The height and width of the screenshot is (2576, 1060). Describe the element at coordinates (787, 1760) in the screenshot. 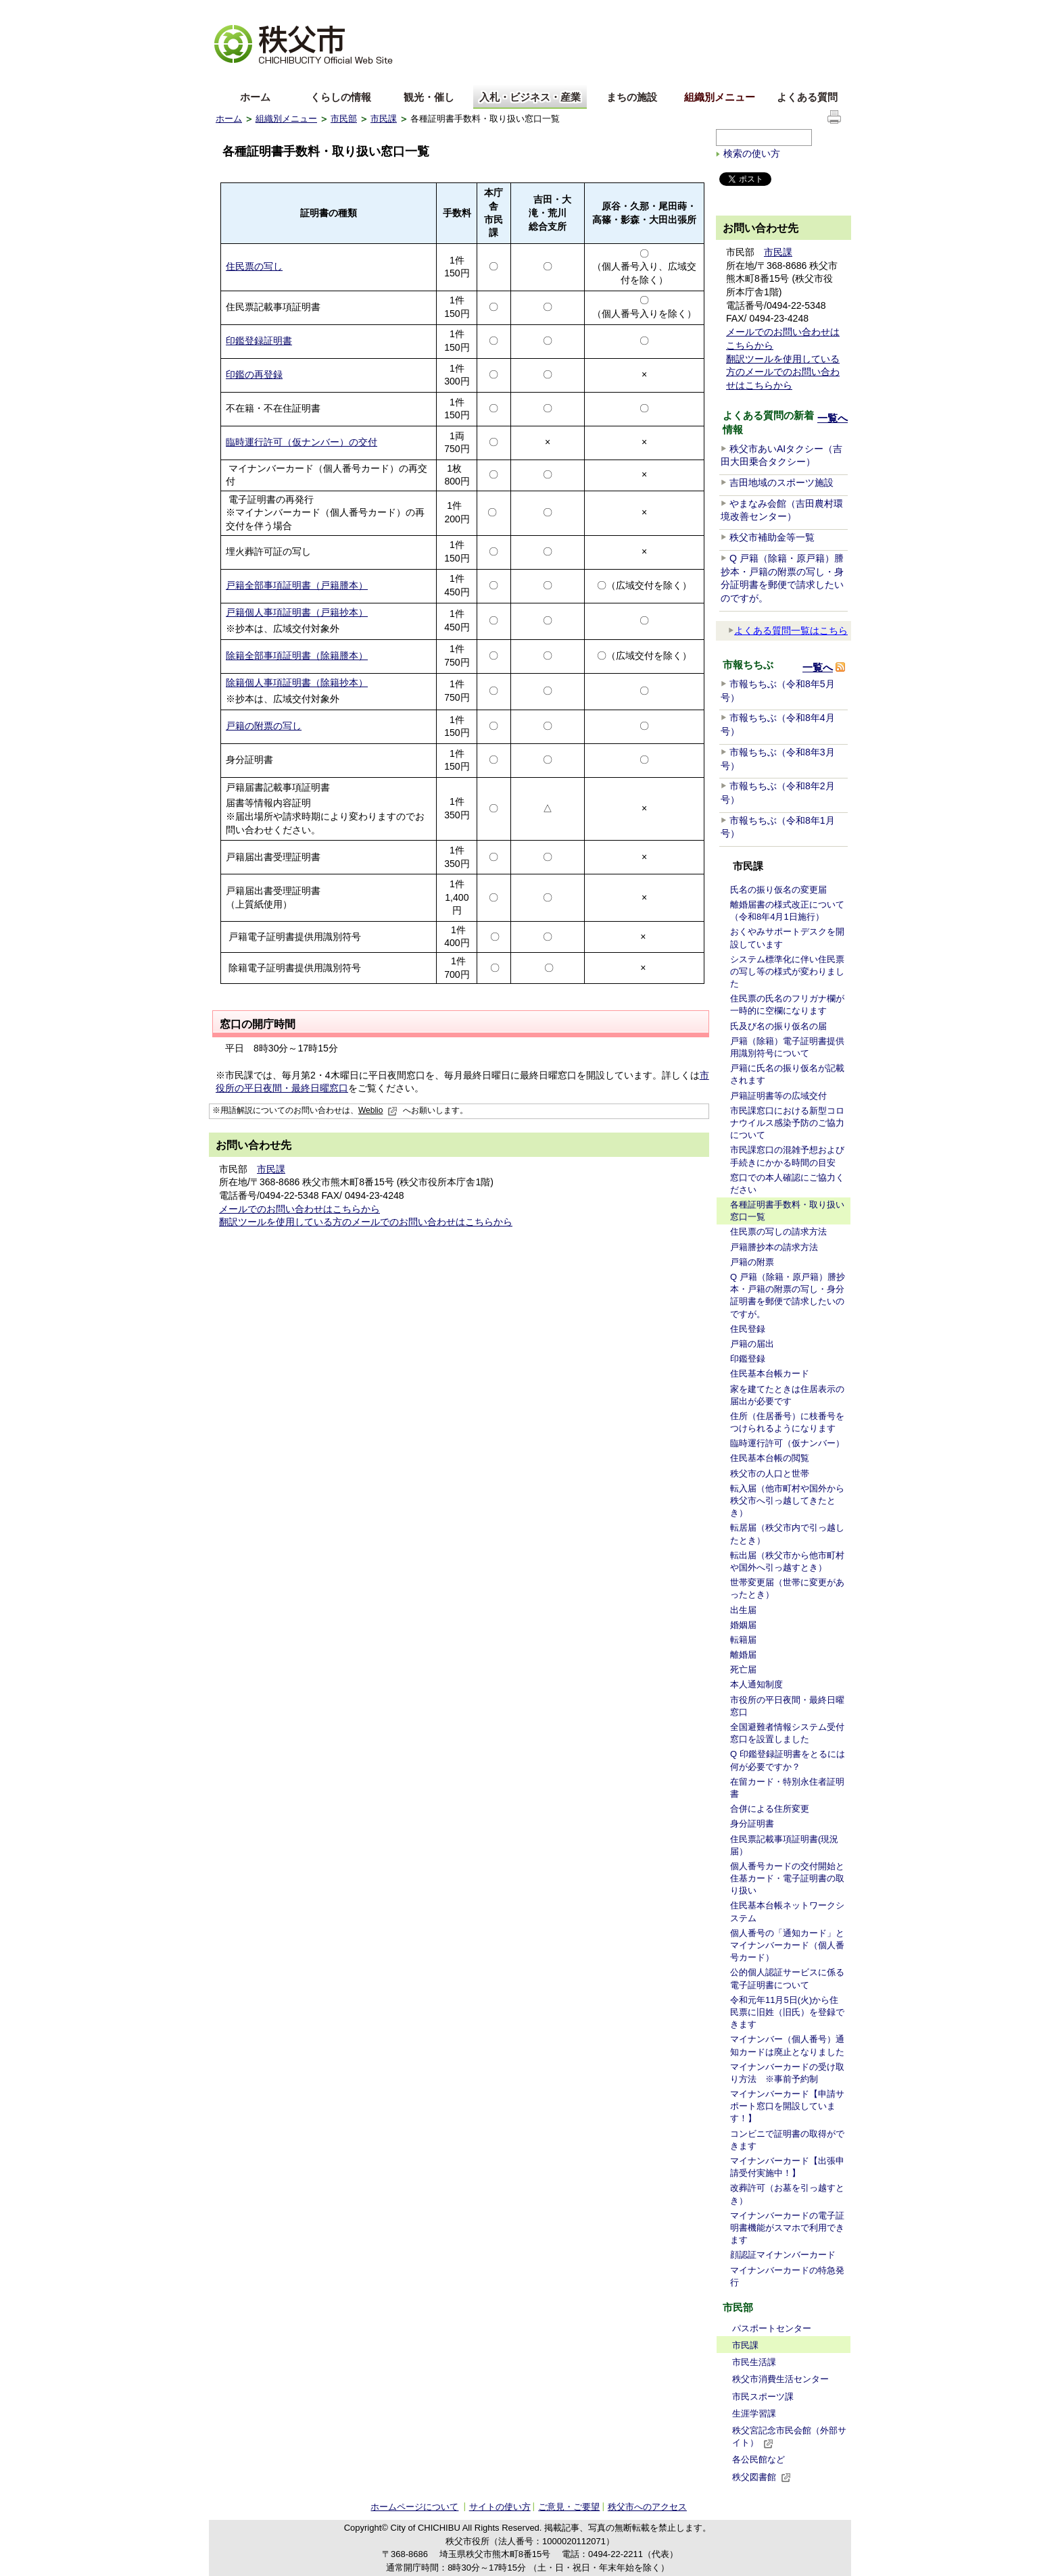

I see `Q 印鑑登録証明書をとるには何が必要ですか？` at that location.